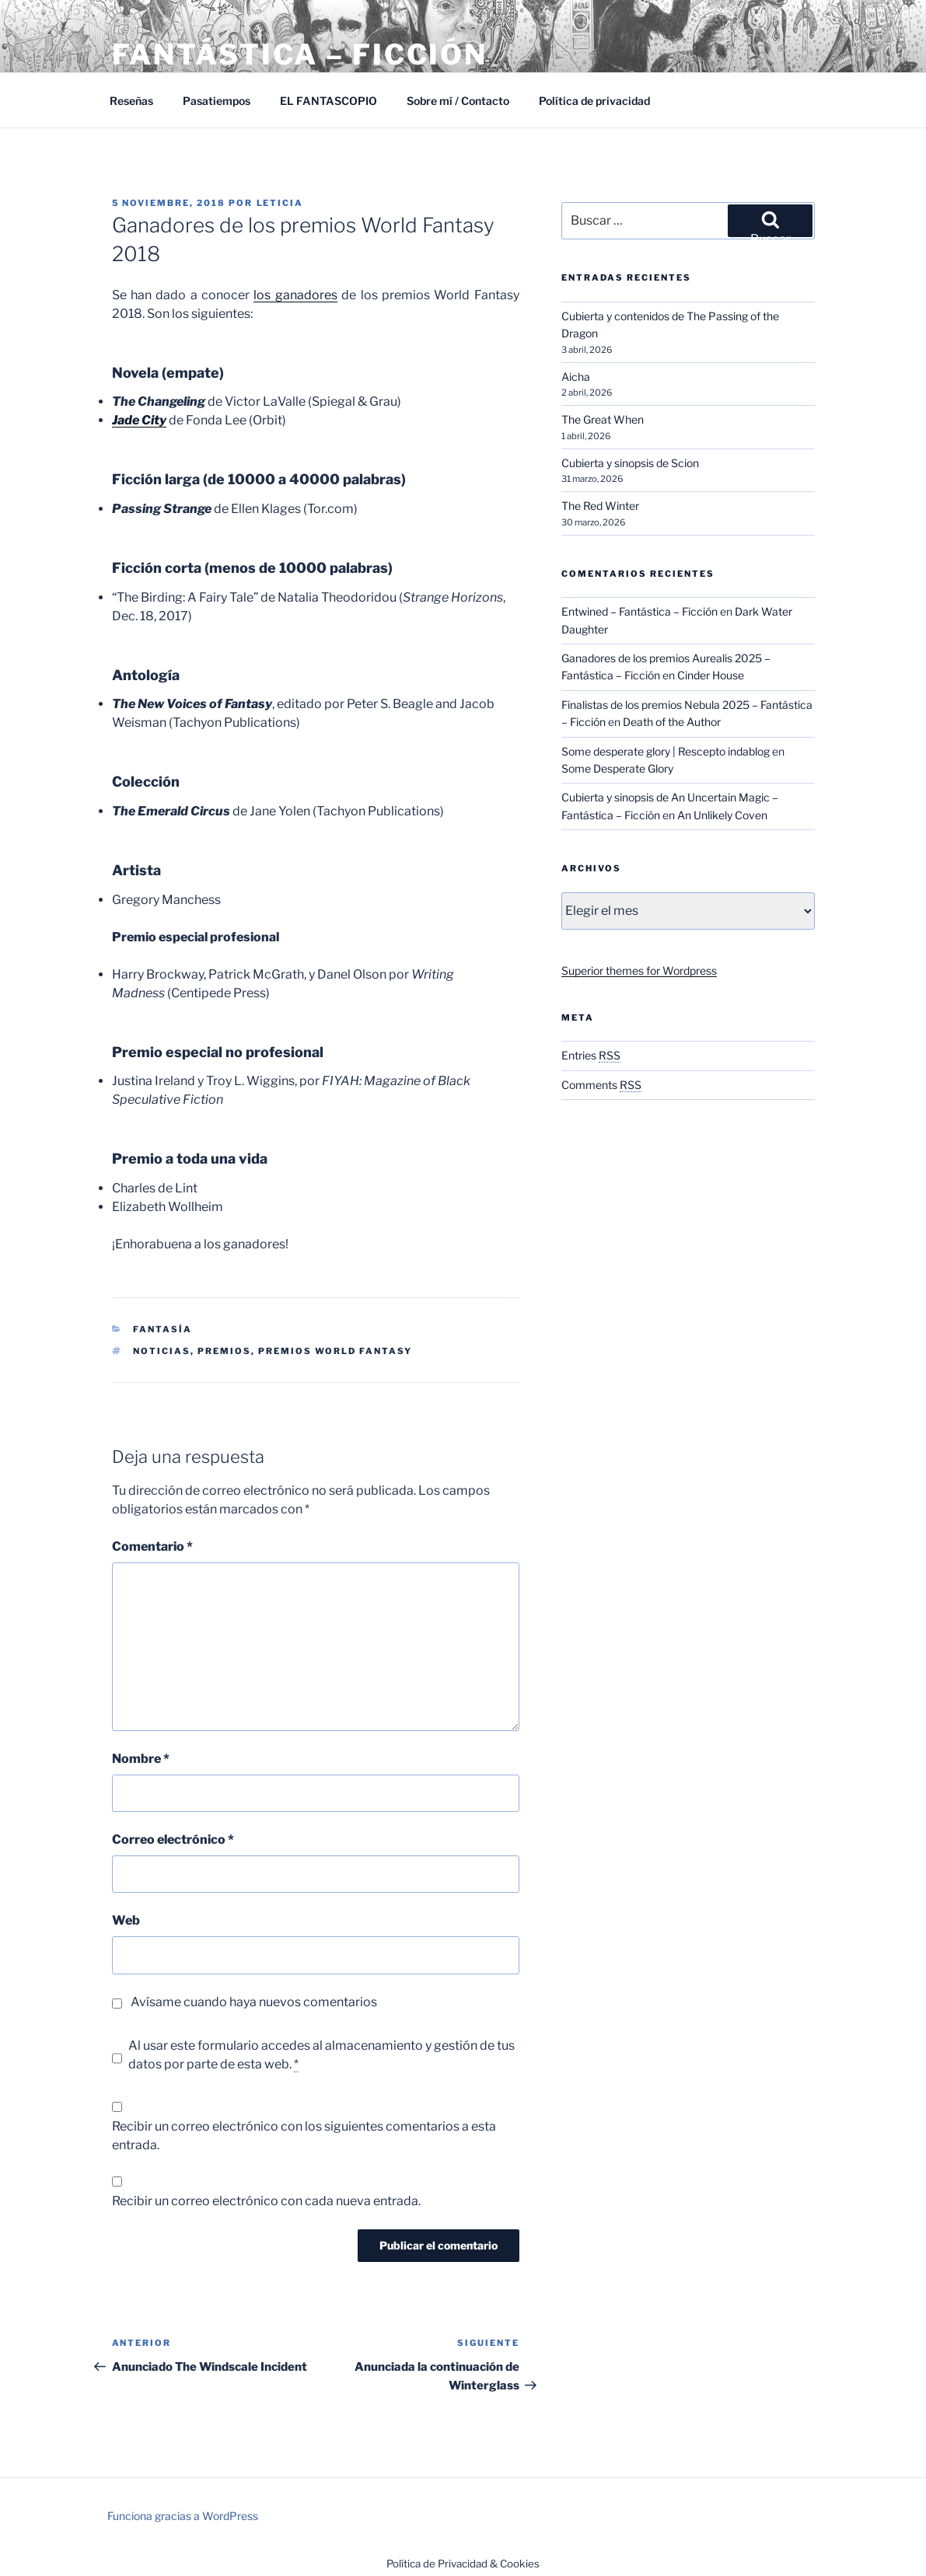 This screenshot has width=926, height=2576. I want to click on Entwined – Fantástica – Ficción, so click(639, 611).